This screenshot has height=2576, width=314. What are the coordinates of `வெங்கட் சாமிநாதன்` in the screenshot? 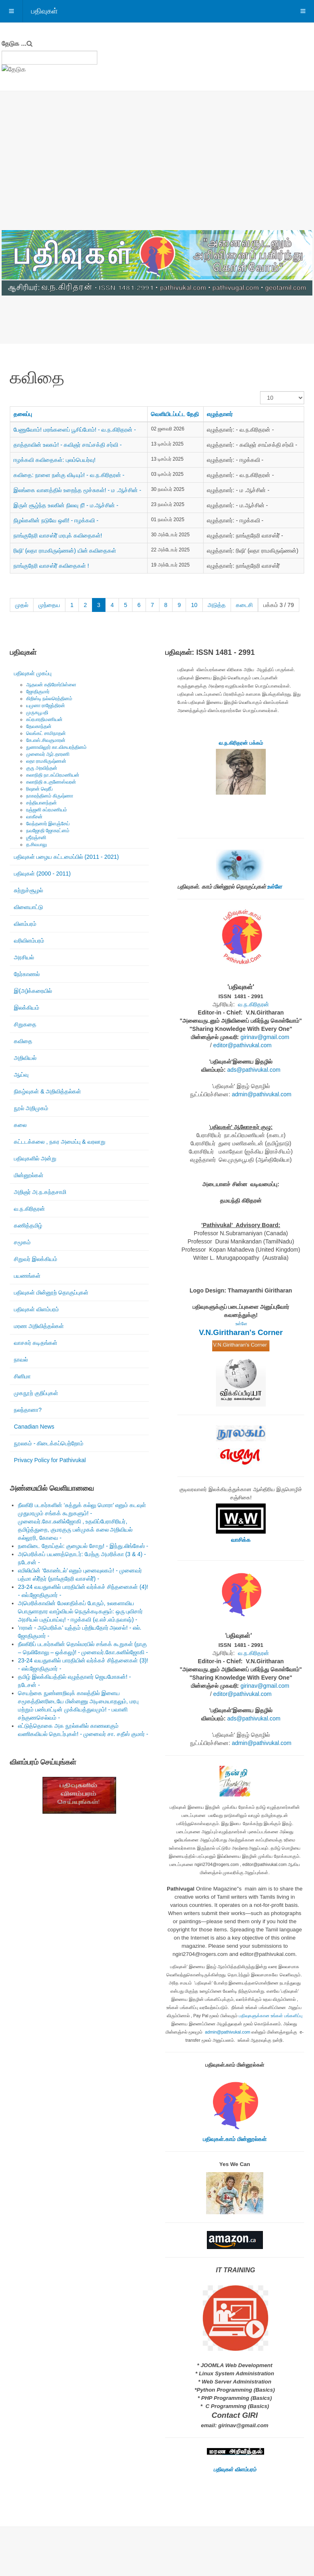 It's located at (46, 733).